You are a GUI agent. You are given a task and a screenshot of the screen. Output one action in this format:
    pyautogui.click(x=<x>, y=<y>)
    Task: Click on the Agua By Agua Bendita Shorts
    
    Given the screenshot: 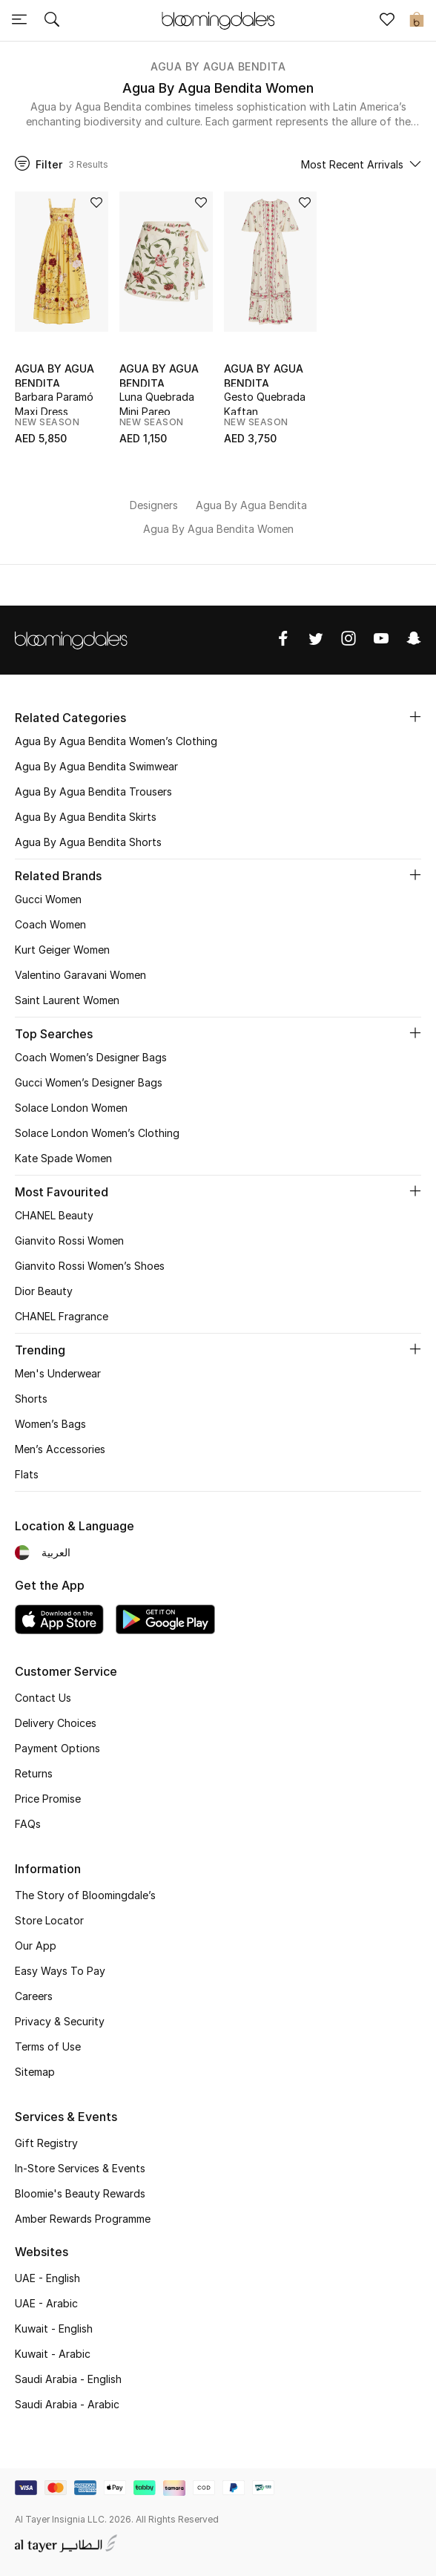 What is the action you would take?
    pyautogui.click(x=88, y=842)
    